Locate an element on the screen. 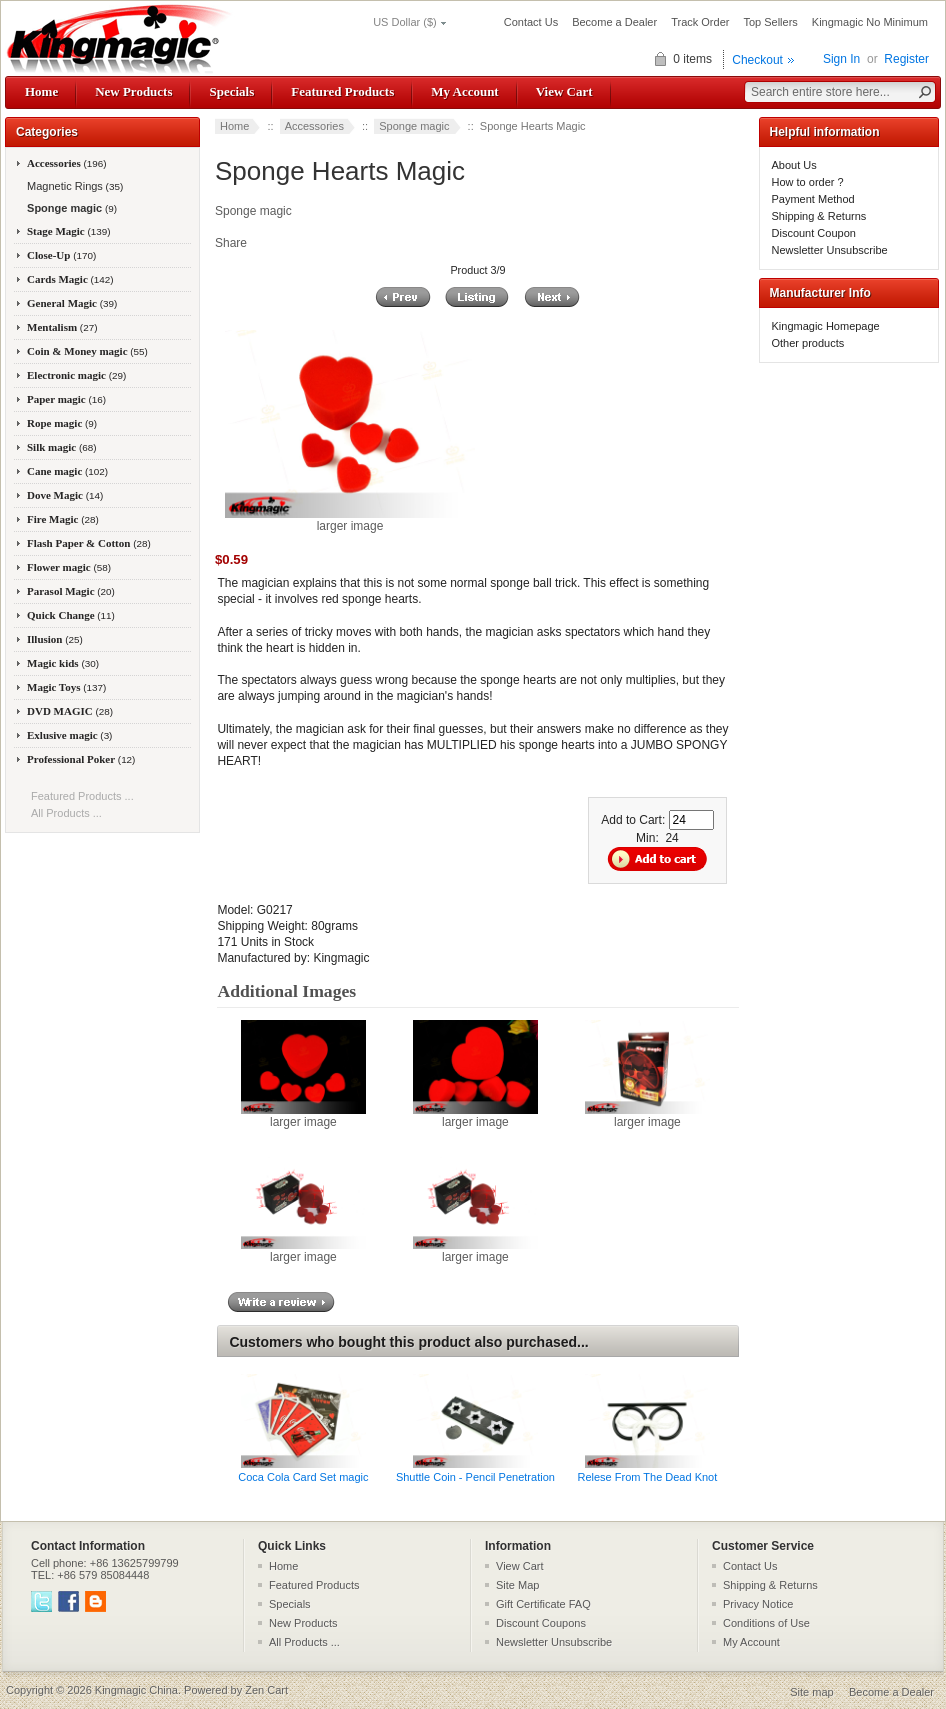 This screenshot has width=946, height=1709. Home is located at coordinates (41, 91).